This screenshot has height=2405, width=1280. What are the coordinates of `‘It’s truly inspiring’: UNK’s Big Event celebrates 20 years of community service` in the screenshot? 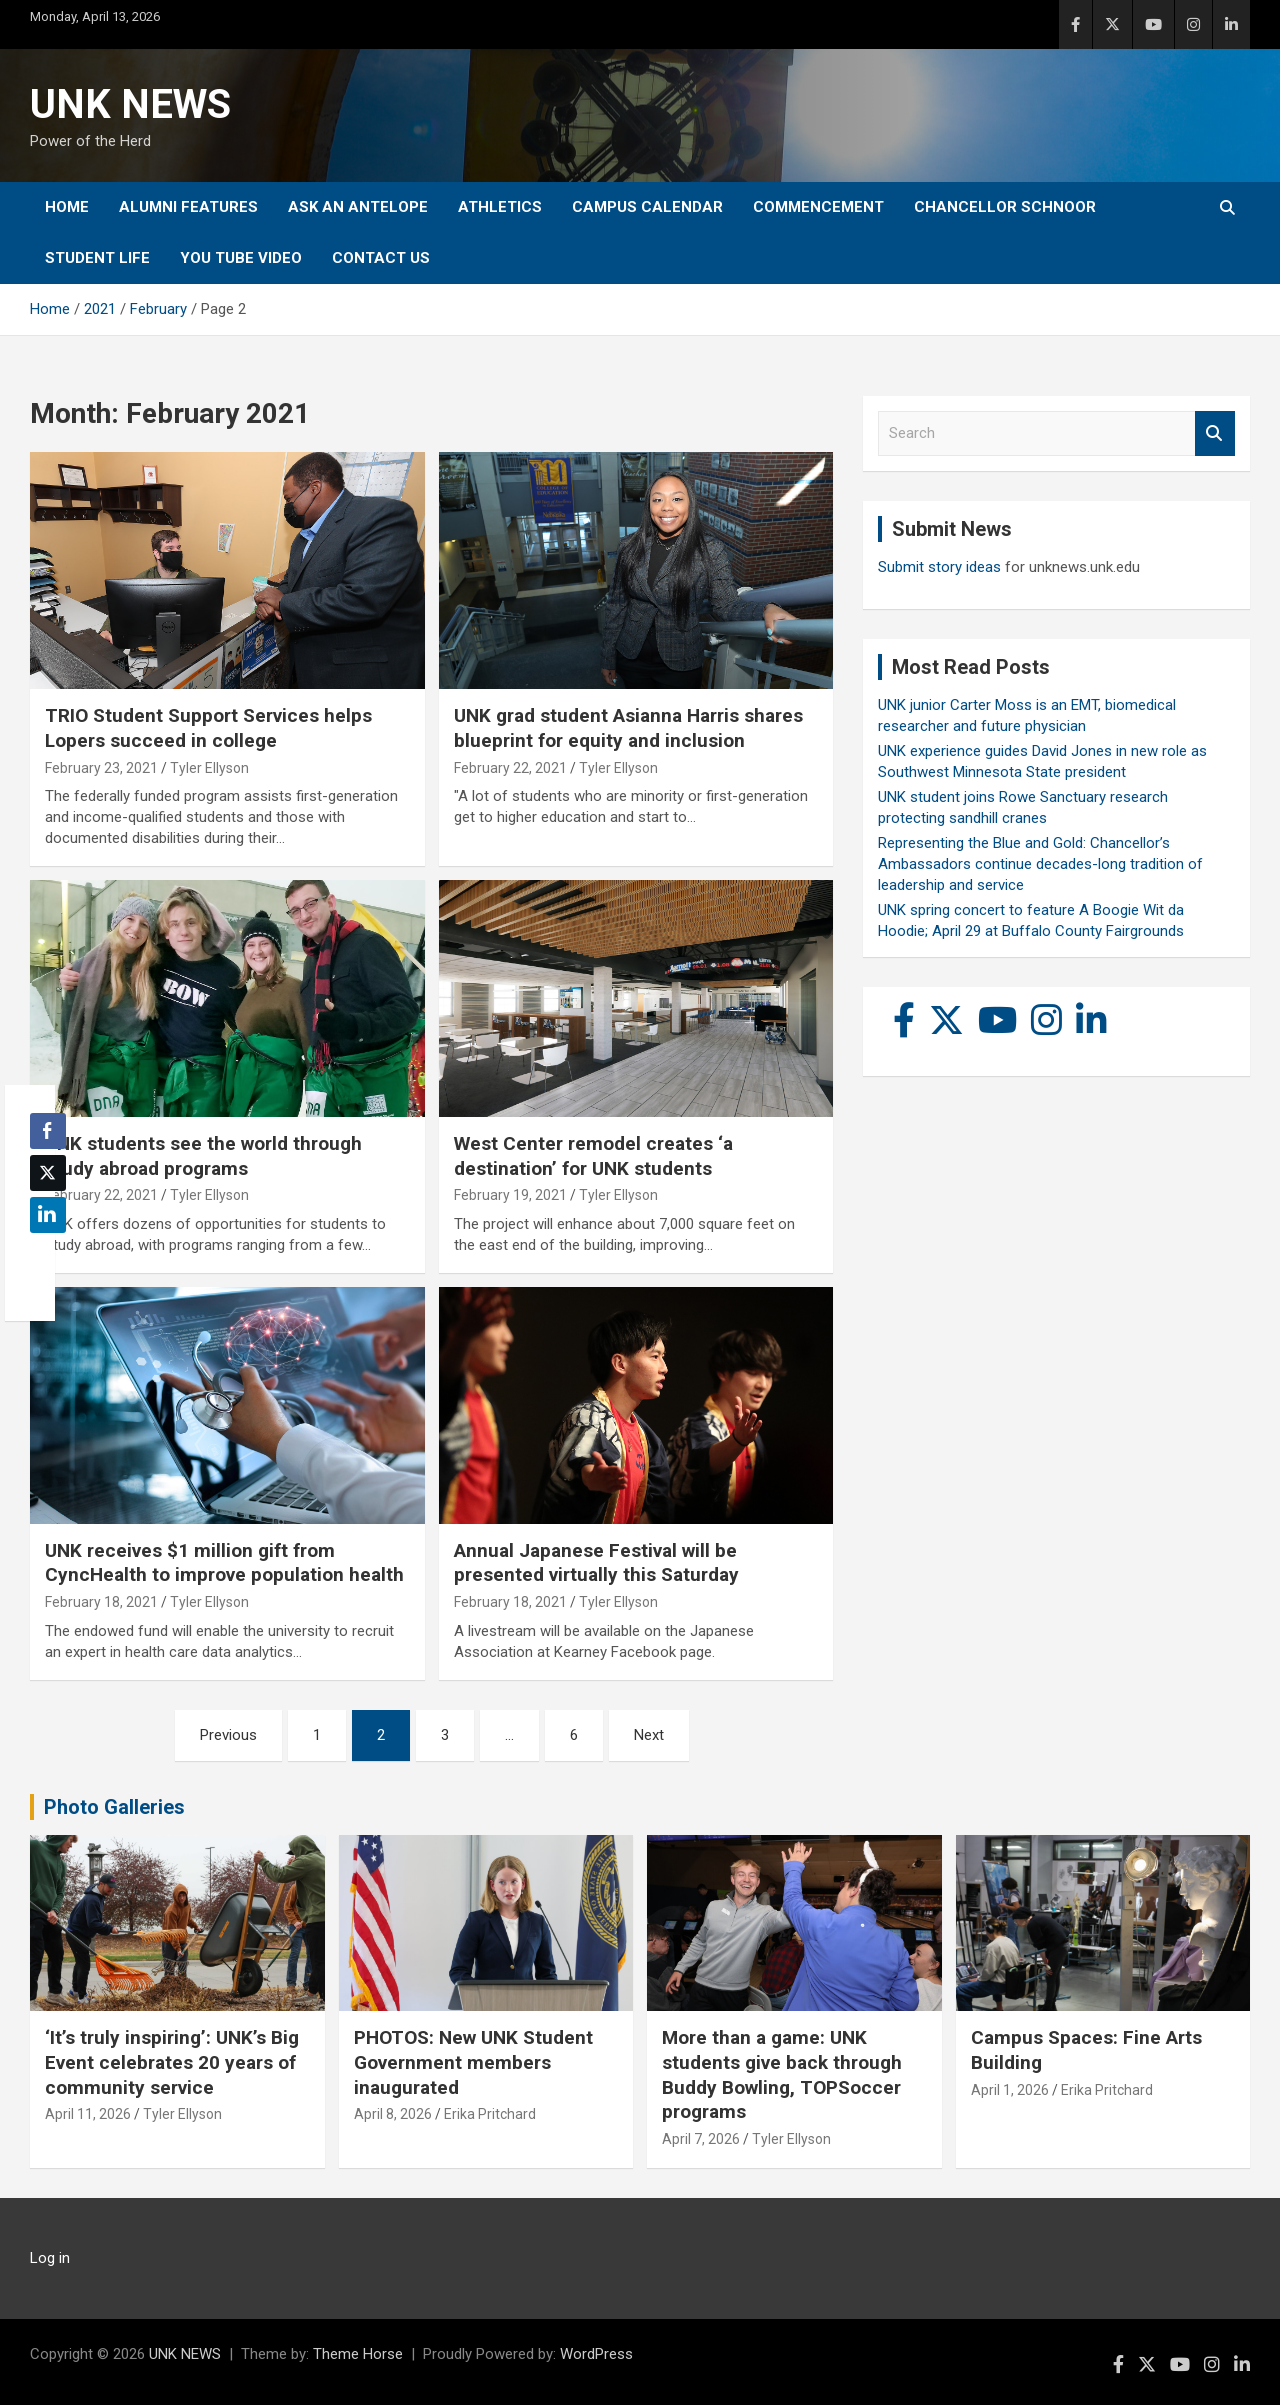 It's located at (172, 2062).